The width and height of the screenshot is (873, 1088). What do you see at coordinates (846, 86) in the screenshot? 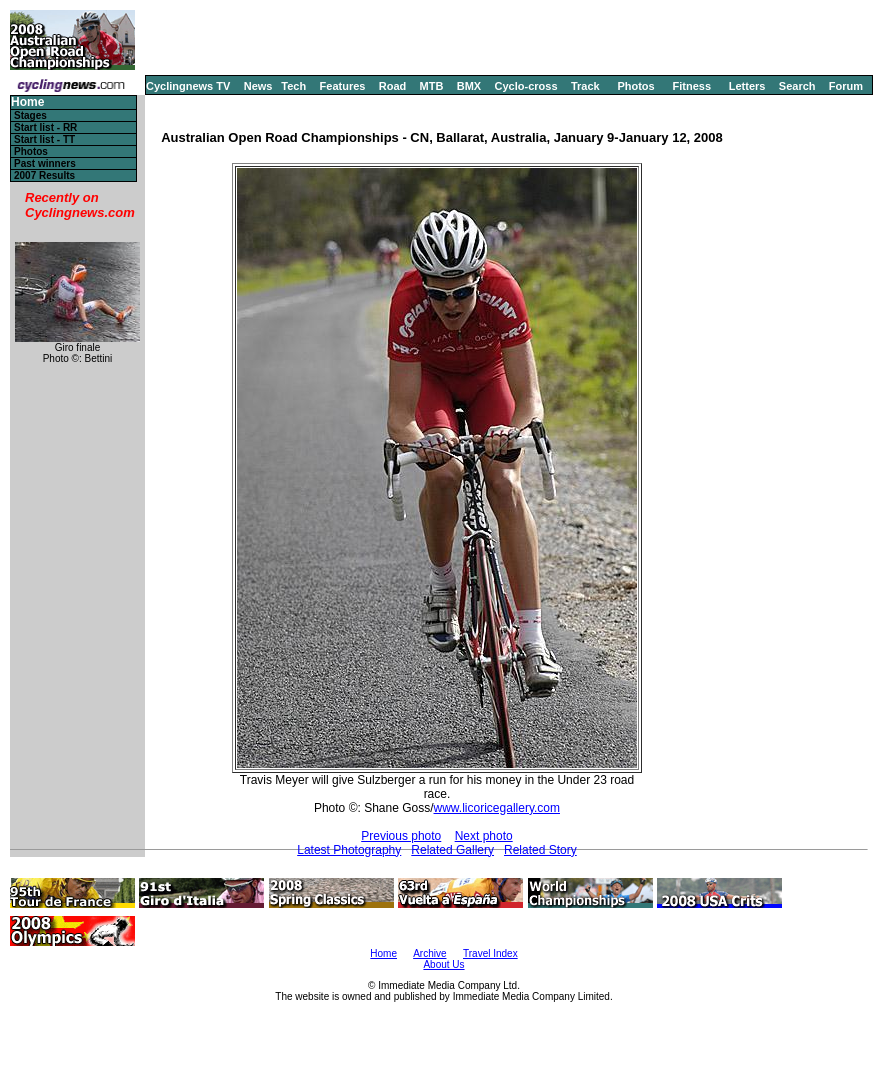
I see `Forum` at bounding box center [846, 86].